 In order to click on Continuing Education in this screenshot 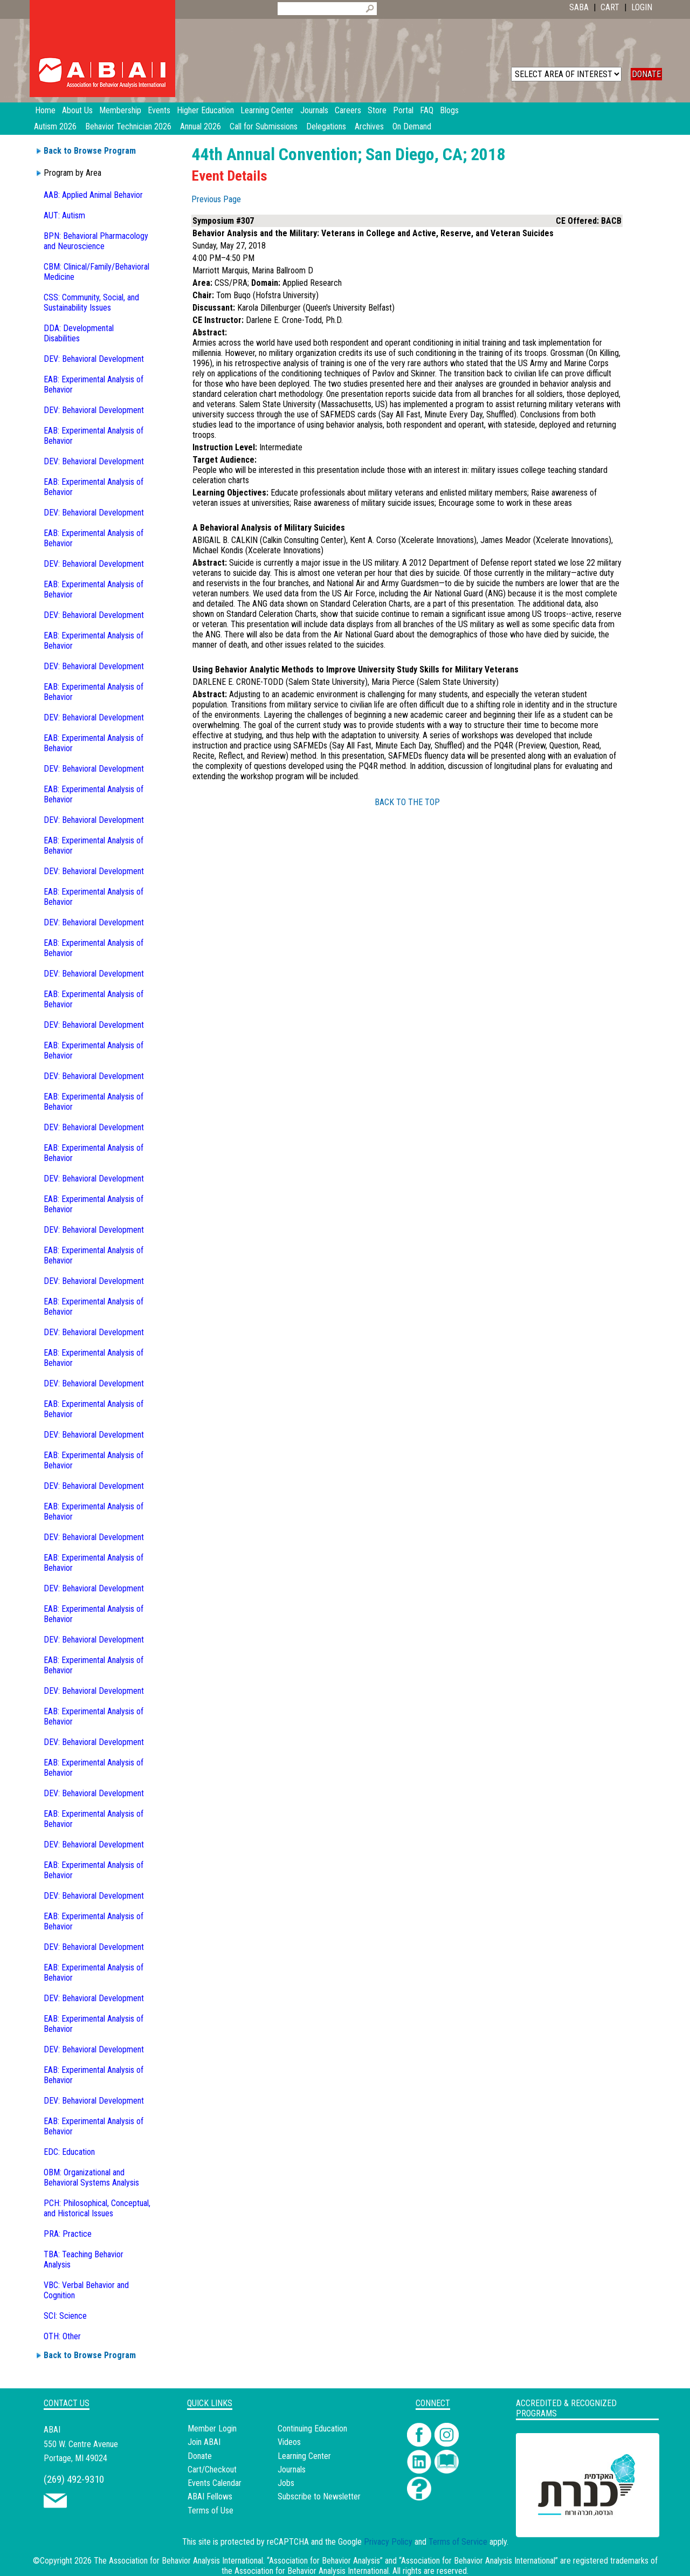, I will do `click(312, 2428)`.